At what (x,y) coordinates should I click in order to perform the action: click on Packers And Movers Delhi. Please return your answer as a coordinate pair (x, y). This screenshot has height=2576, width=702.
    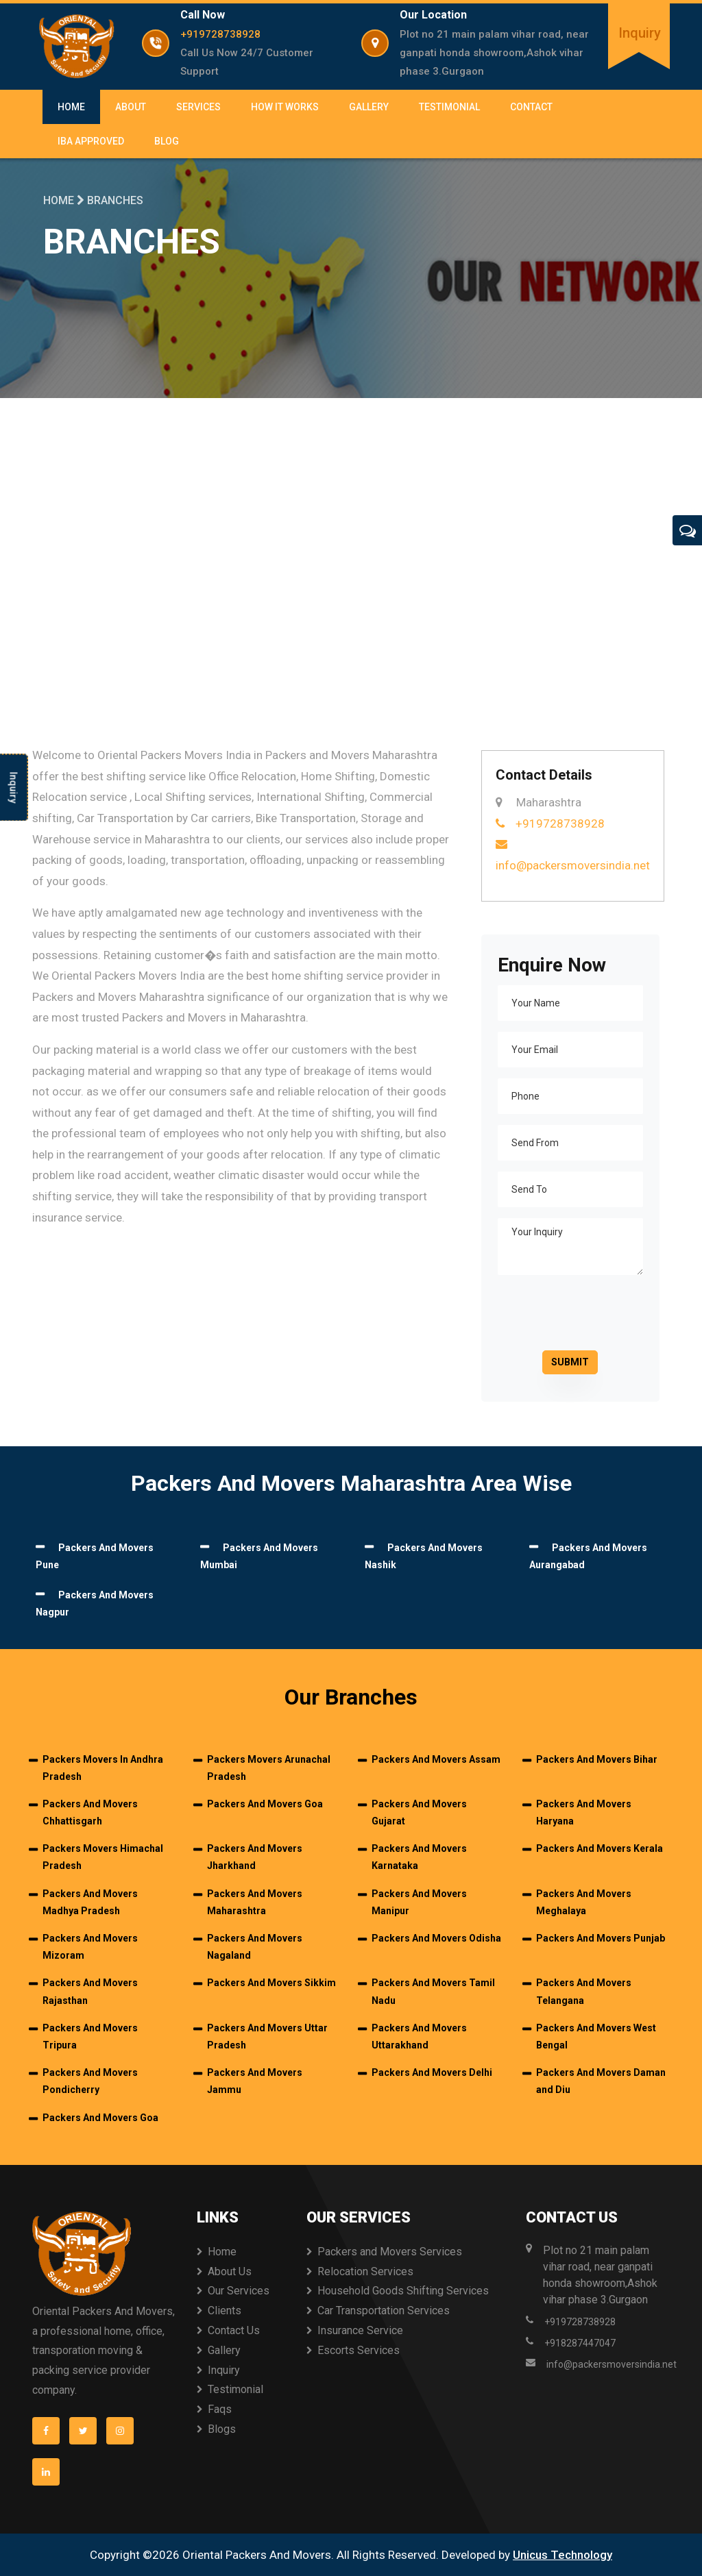
    Looking at the image, I should click on (432, 2072).